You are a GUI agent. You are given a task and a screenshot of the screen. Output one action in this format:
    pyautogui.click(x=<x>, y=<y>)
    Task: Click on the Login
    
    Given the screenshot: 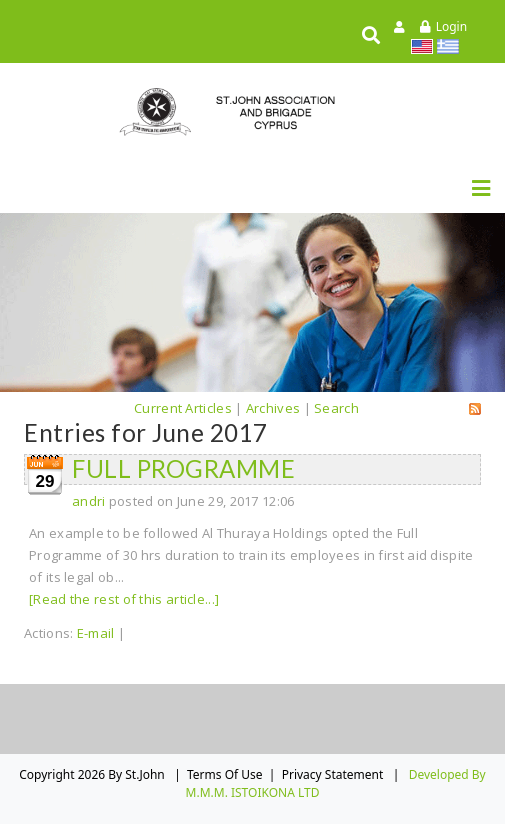 What is the action you would take?
    pyautogui.click(x=451, y=26)
    